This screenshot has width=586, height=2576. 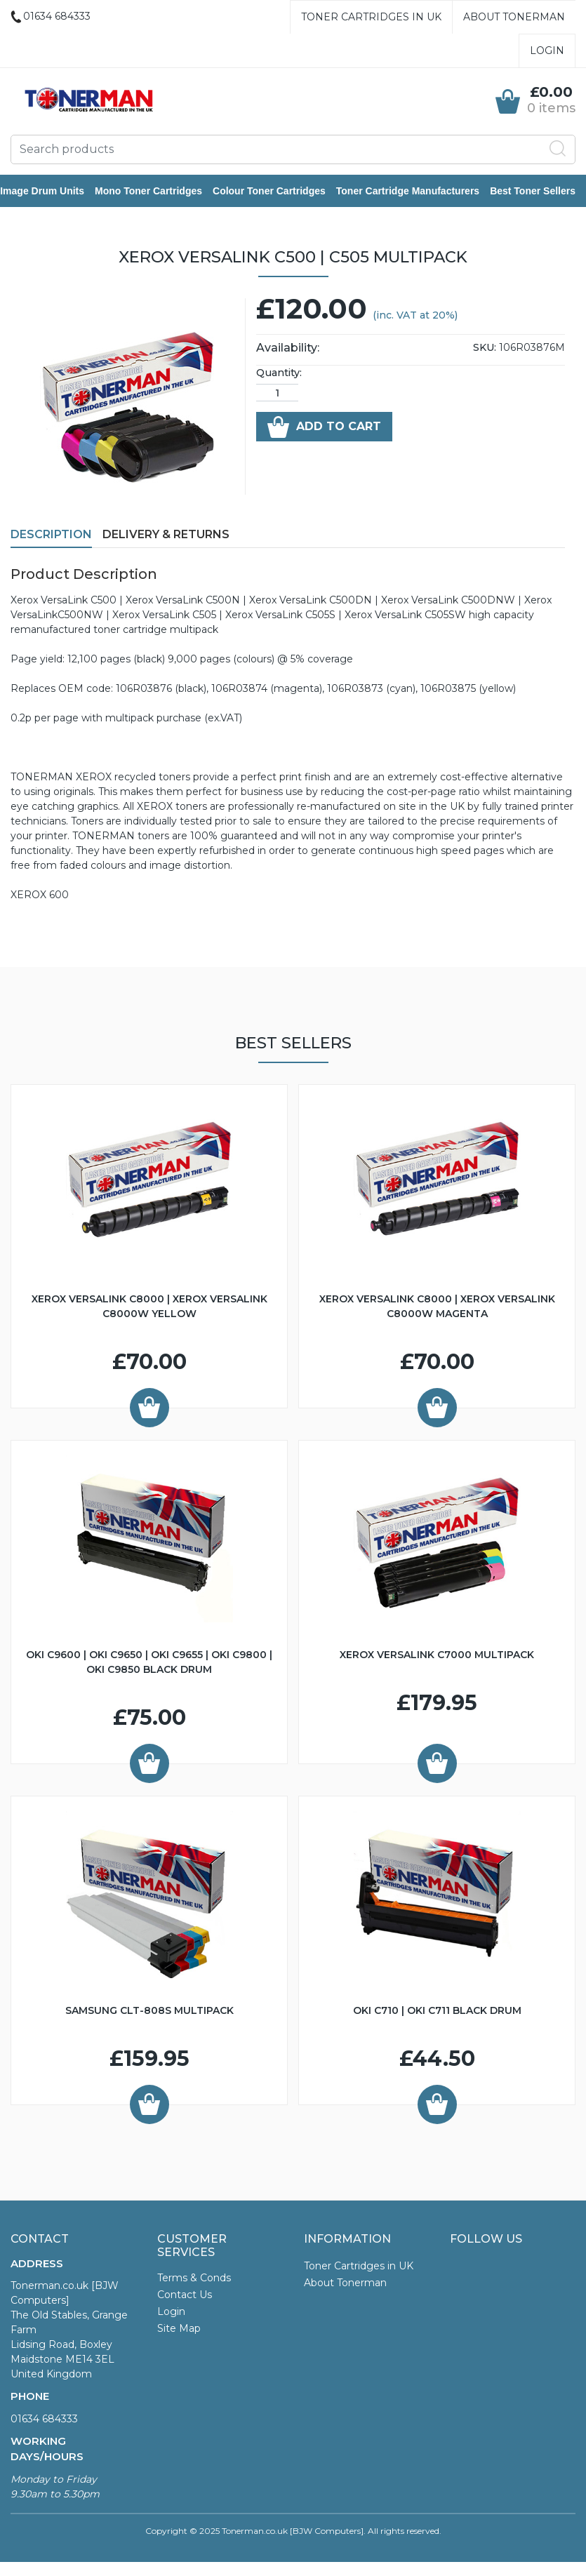 What do you see at coordinates (418, 191) in the screenshot?
I see `Toner Cartridge Manufacturers` at bounding box center [418, 191].